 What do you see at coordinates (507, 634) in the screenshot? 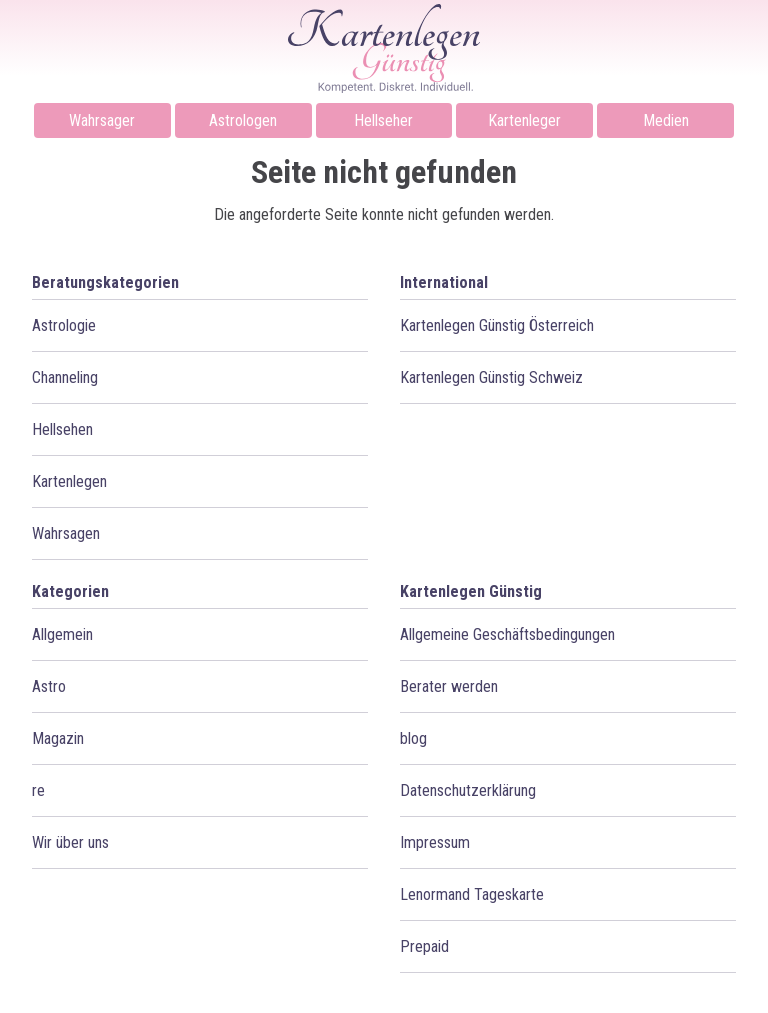
I see `Allgemeine Geschäftsbedingungen` at bounding box center [507, 634].